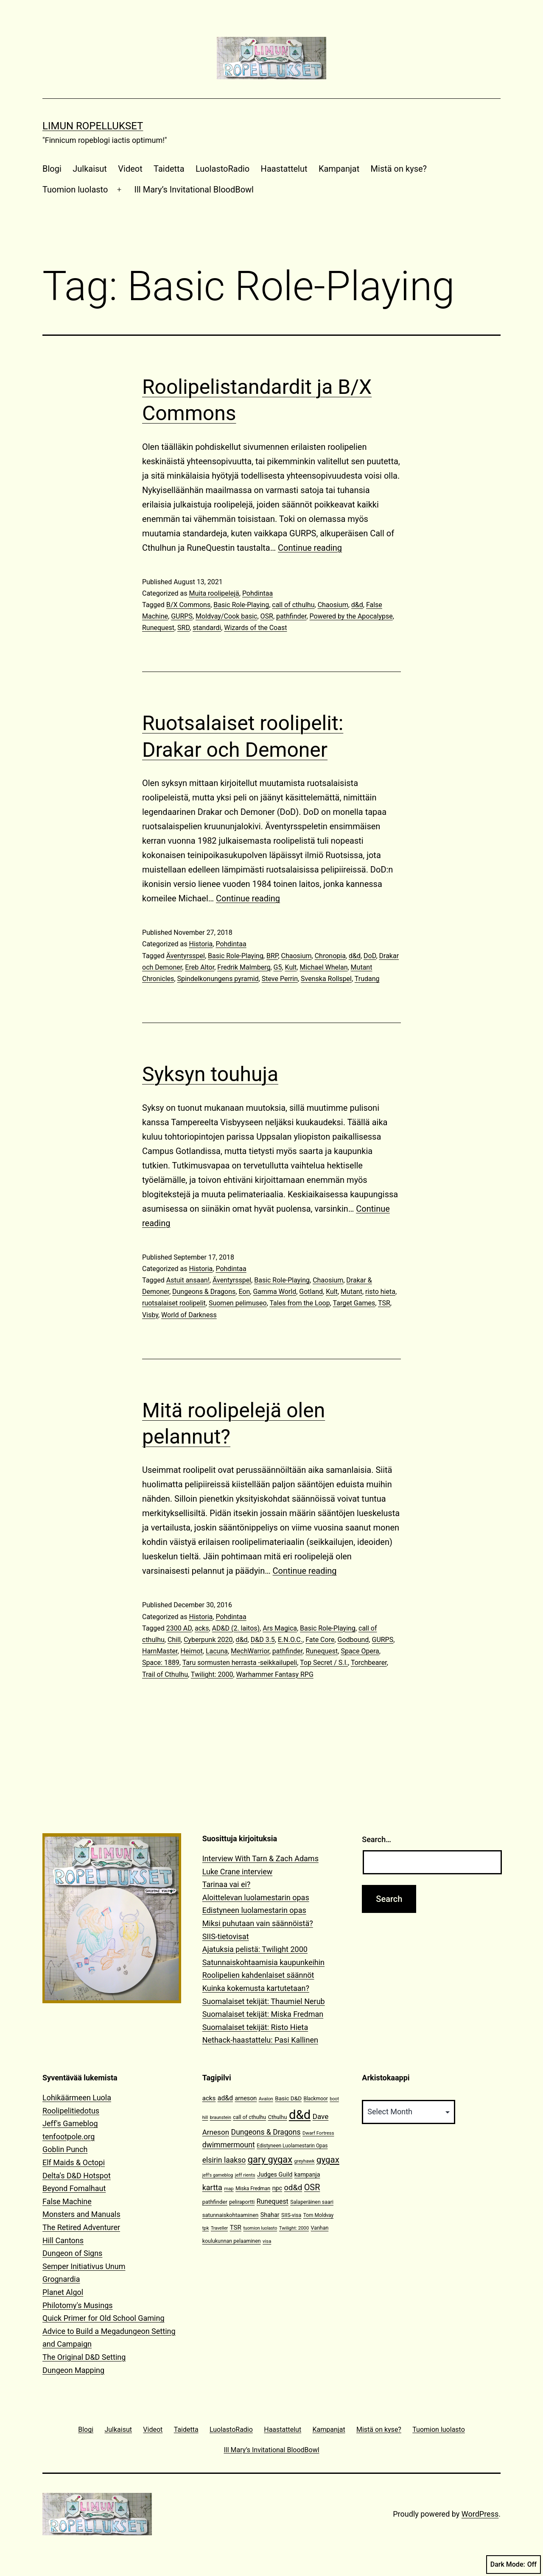  What do you see at coordinates (226, 1884) in the screenshot?
I see `Tarinaa vai ei?` at bounding box center [226, 1884].